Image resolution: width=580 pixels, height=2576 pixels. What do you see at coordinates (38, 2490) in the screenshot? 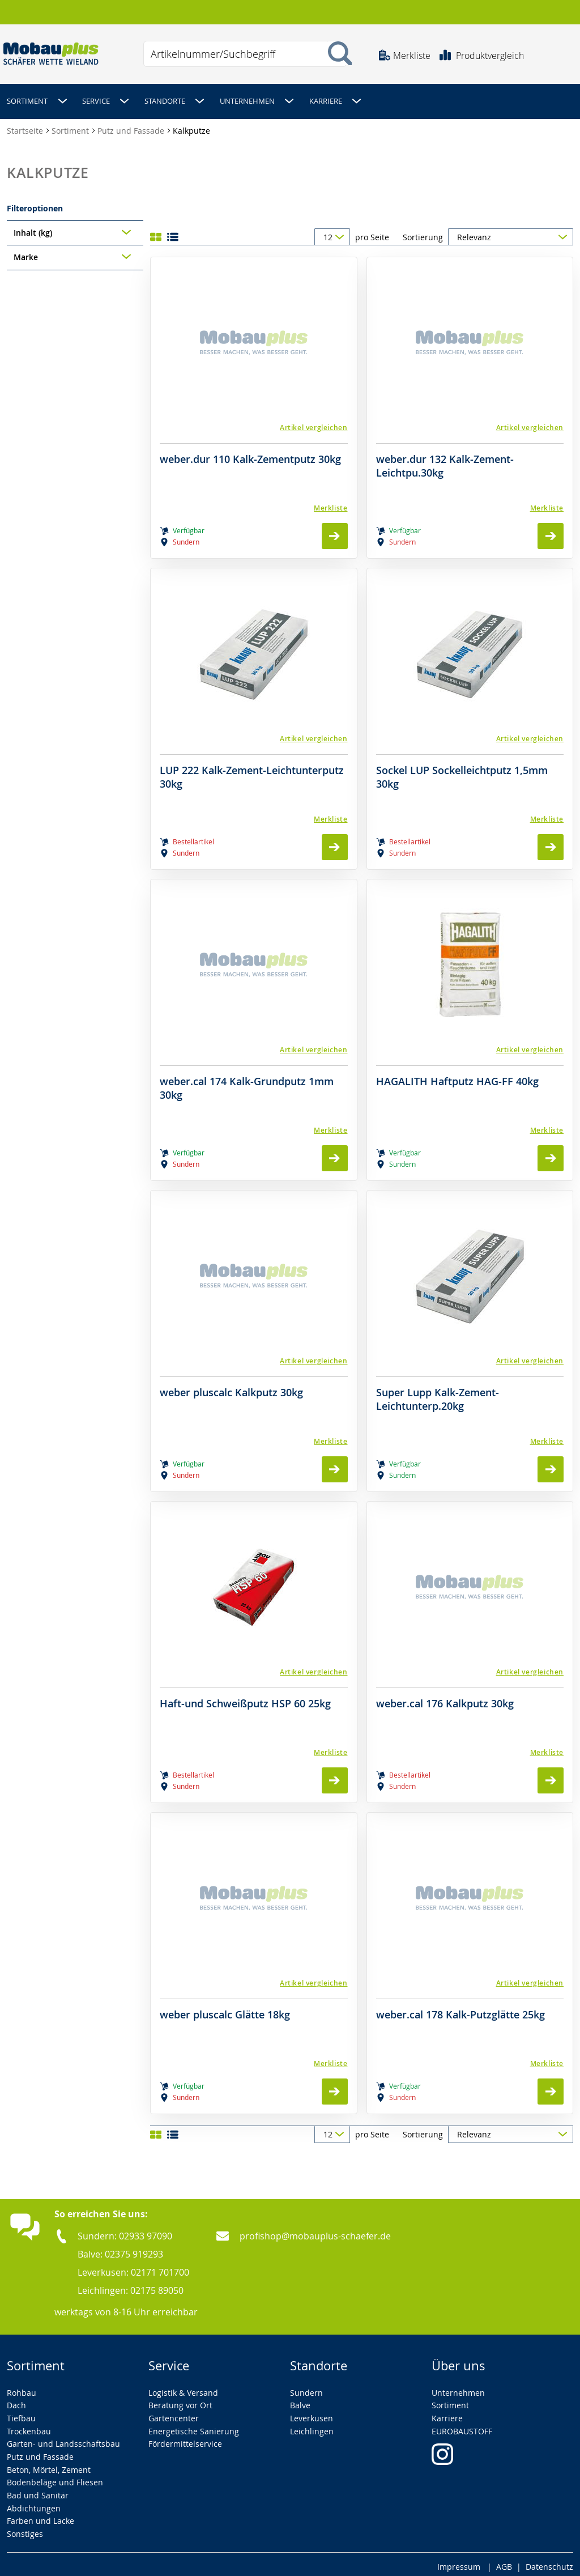
I see `Bad und Sanitär` at bounding box center [38, 2490].